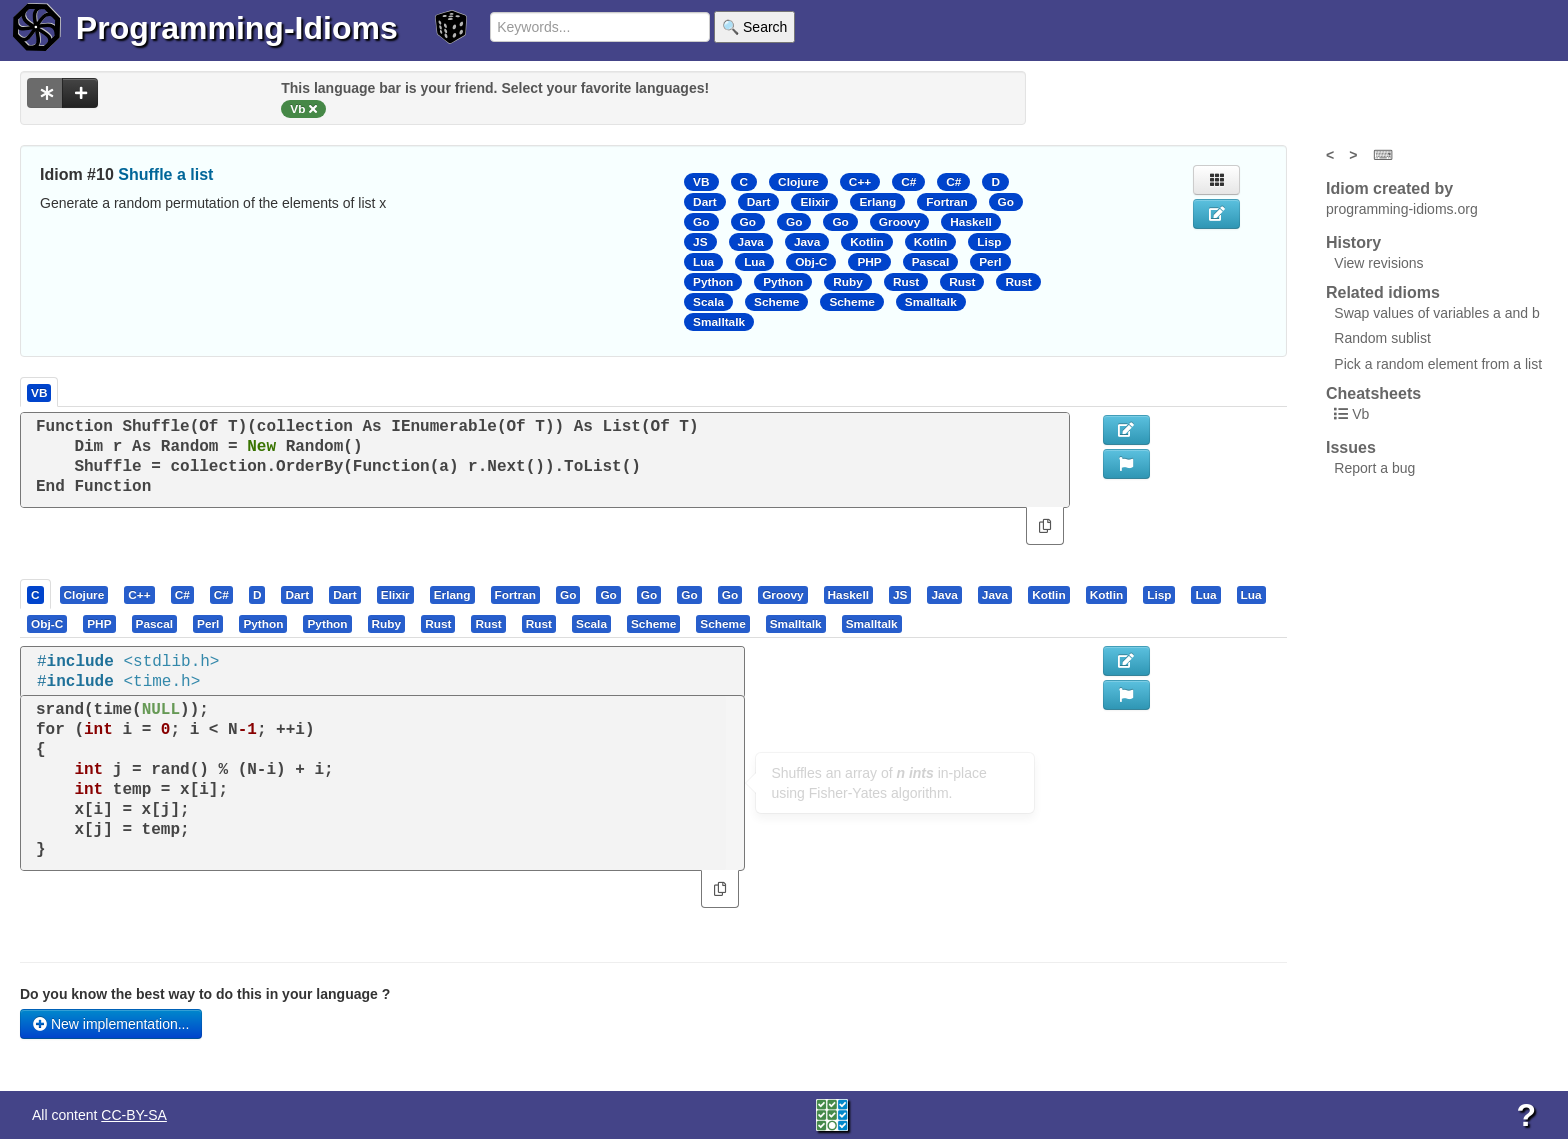 Image resolution: width=1568 pixels, height=1139 pixels. I want to click on Clojure, so click(798, 182).